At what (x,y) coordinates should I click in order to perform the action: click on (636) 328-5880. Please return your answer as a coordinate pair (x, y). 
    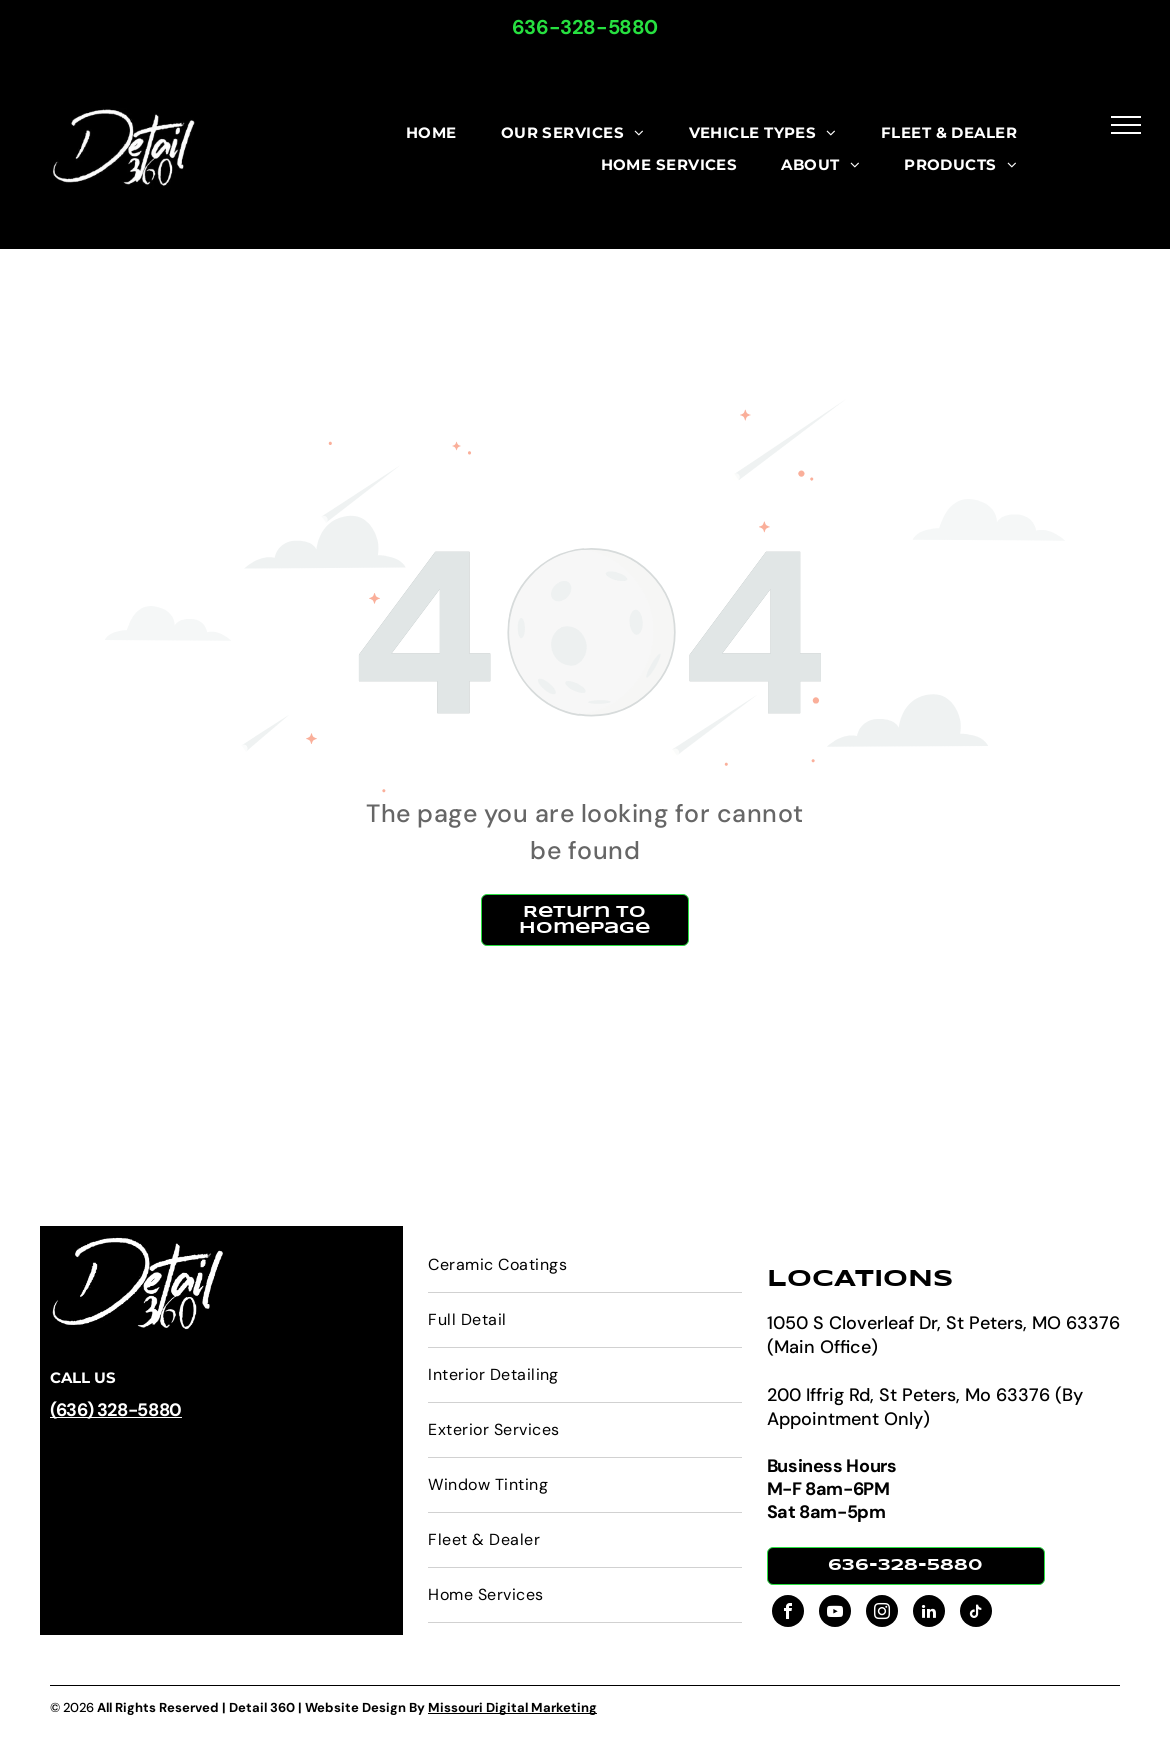
    Looking at the image, I should click on (116, 1410).